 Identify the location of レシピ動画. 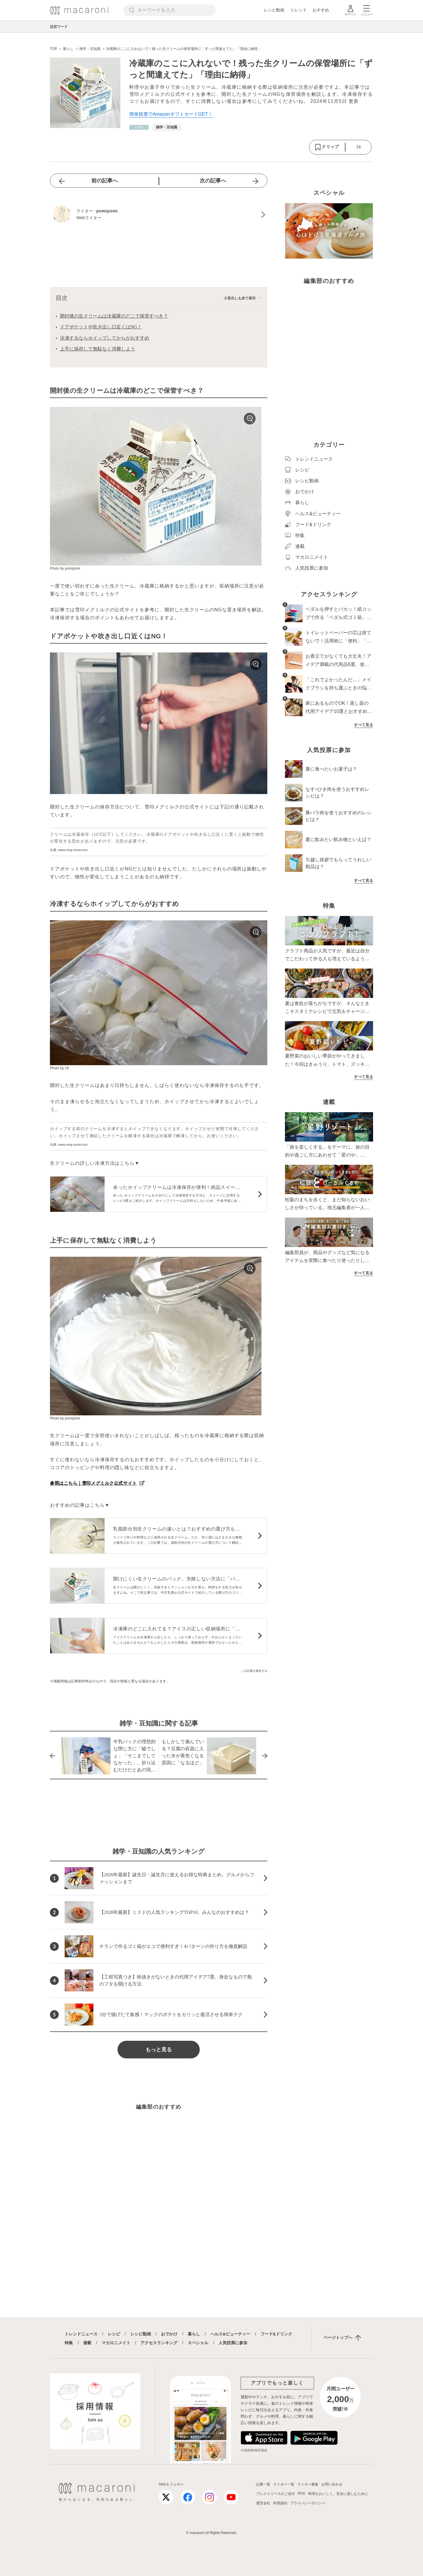
(274, 10).